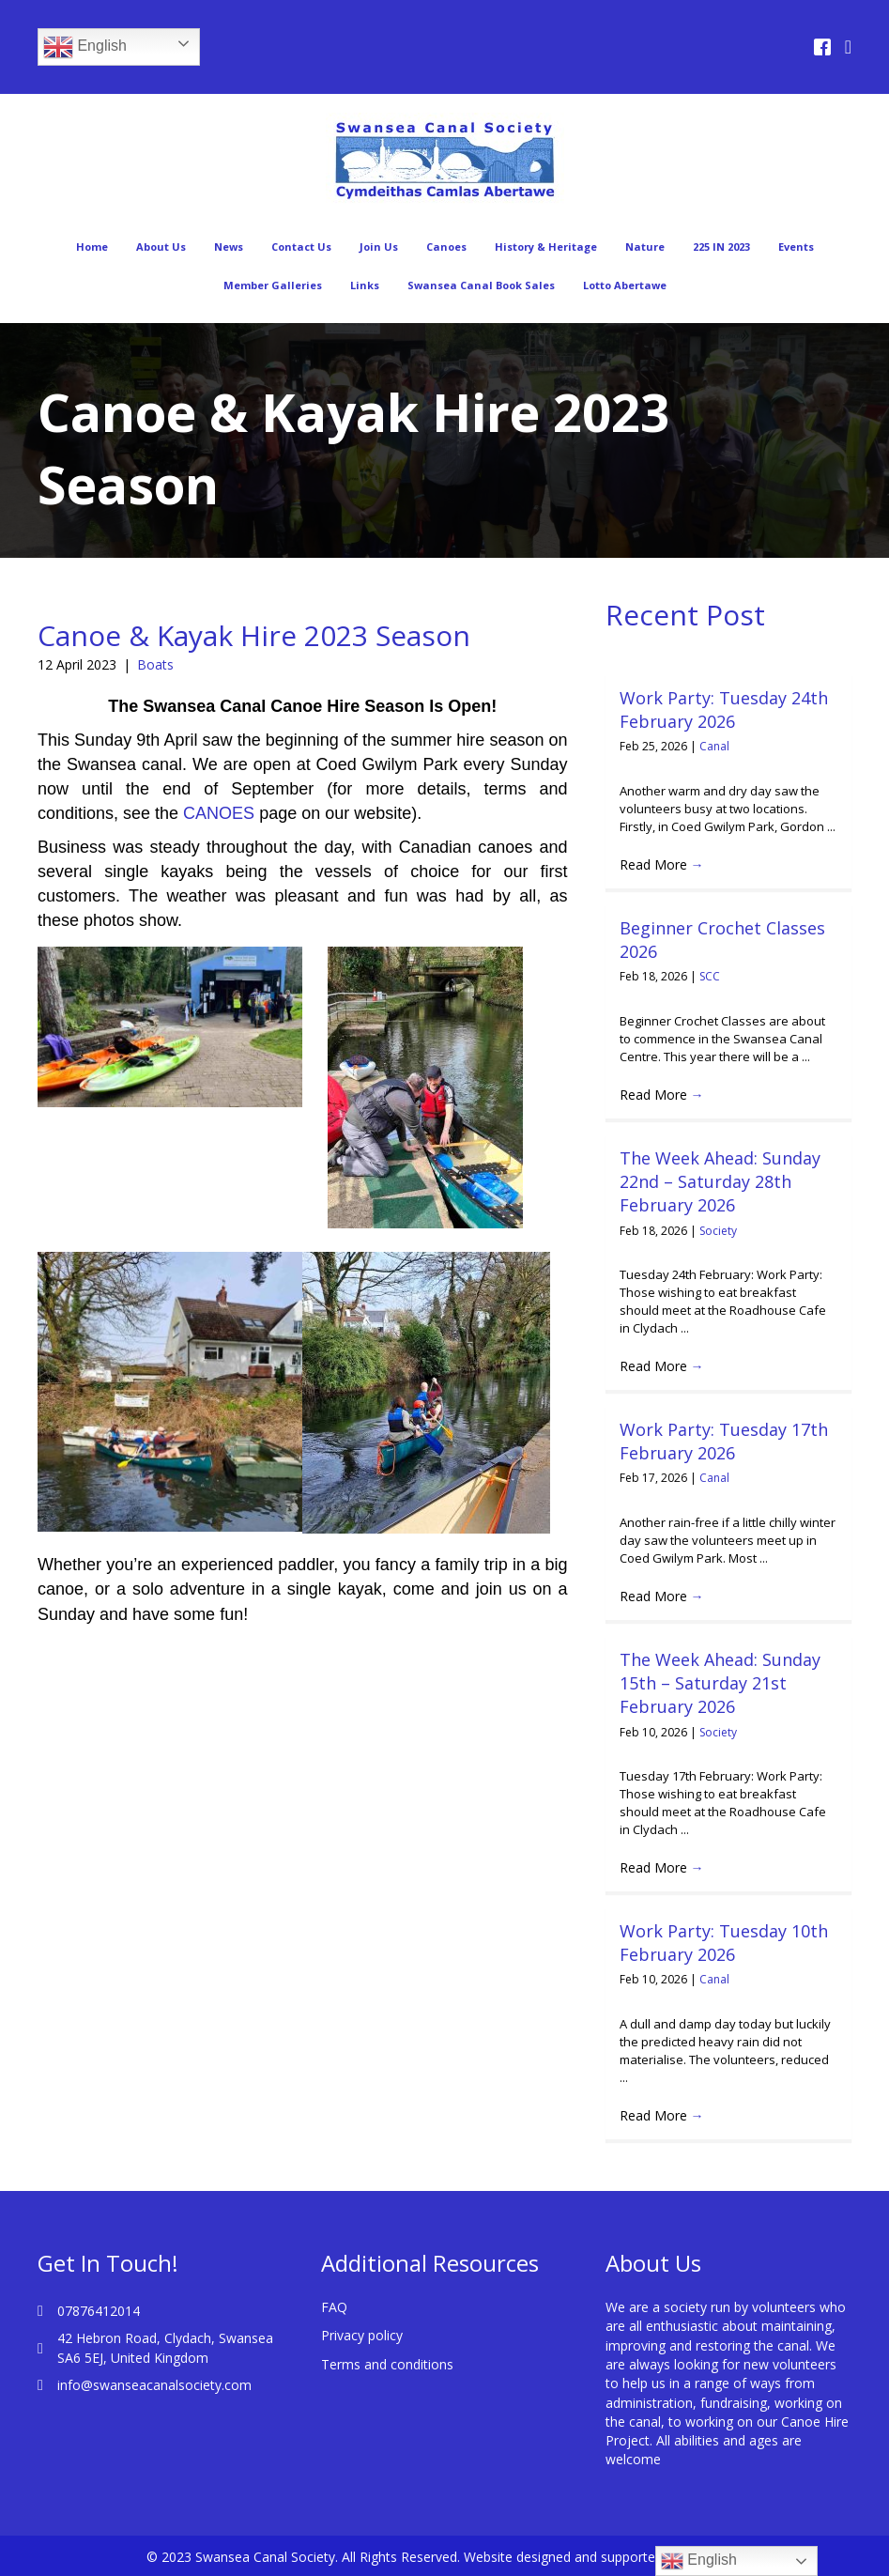  I want to click on English, so click(85, 47).